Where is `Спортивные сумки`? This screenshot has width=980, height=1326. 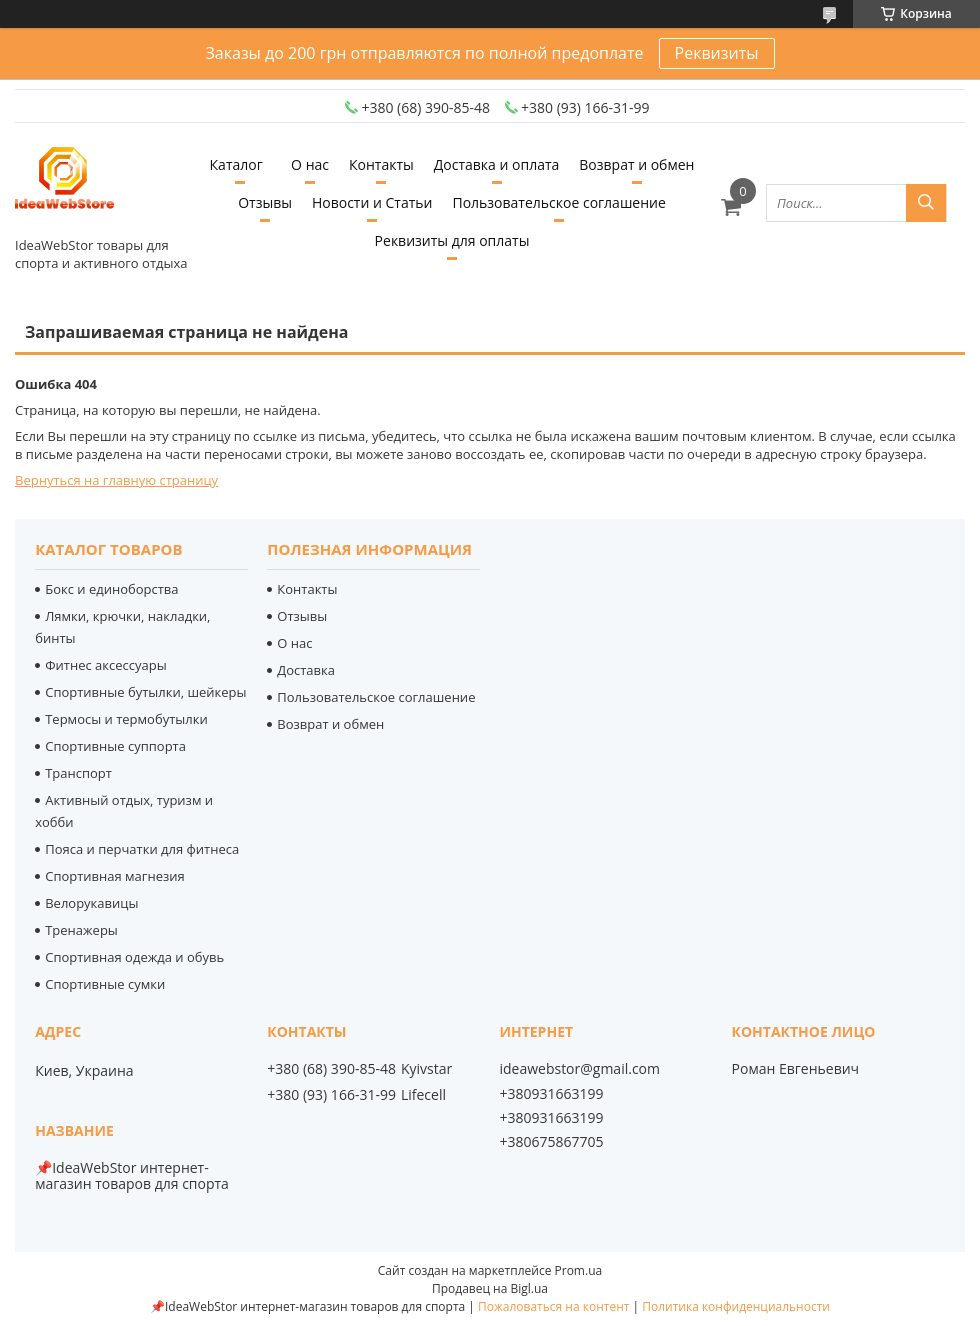 Спортивные сумки is located at coordinates (105, 984).